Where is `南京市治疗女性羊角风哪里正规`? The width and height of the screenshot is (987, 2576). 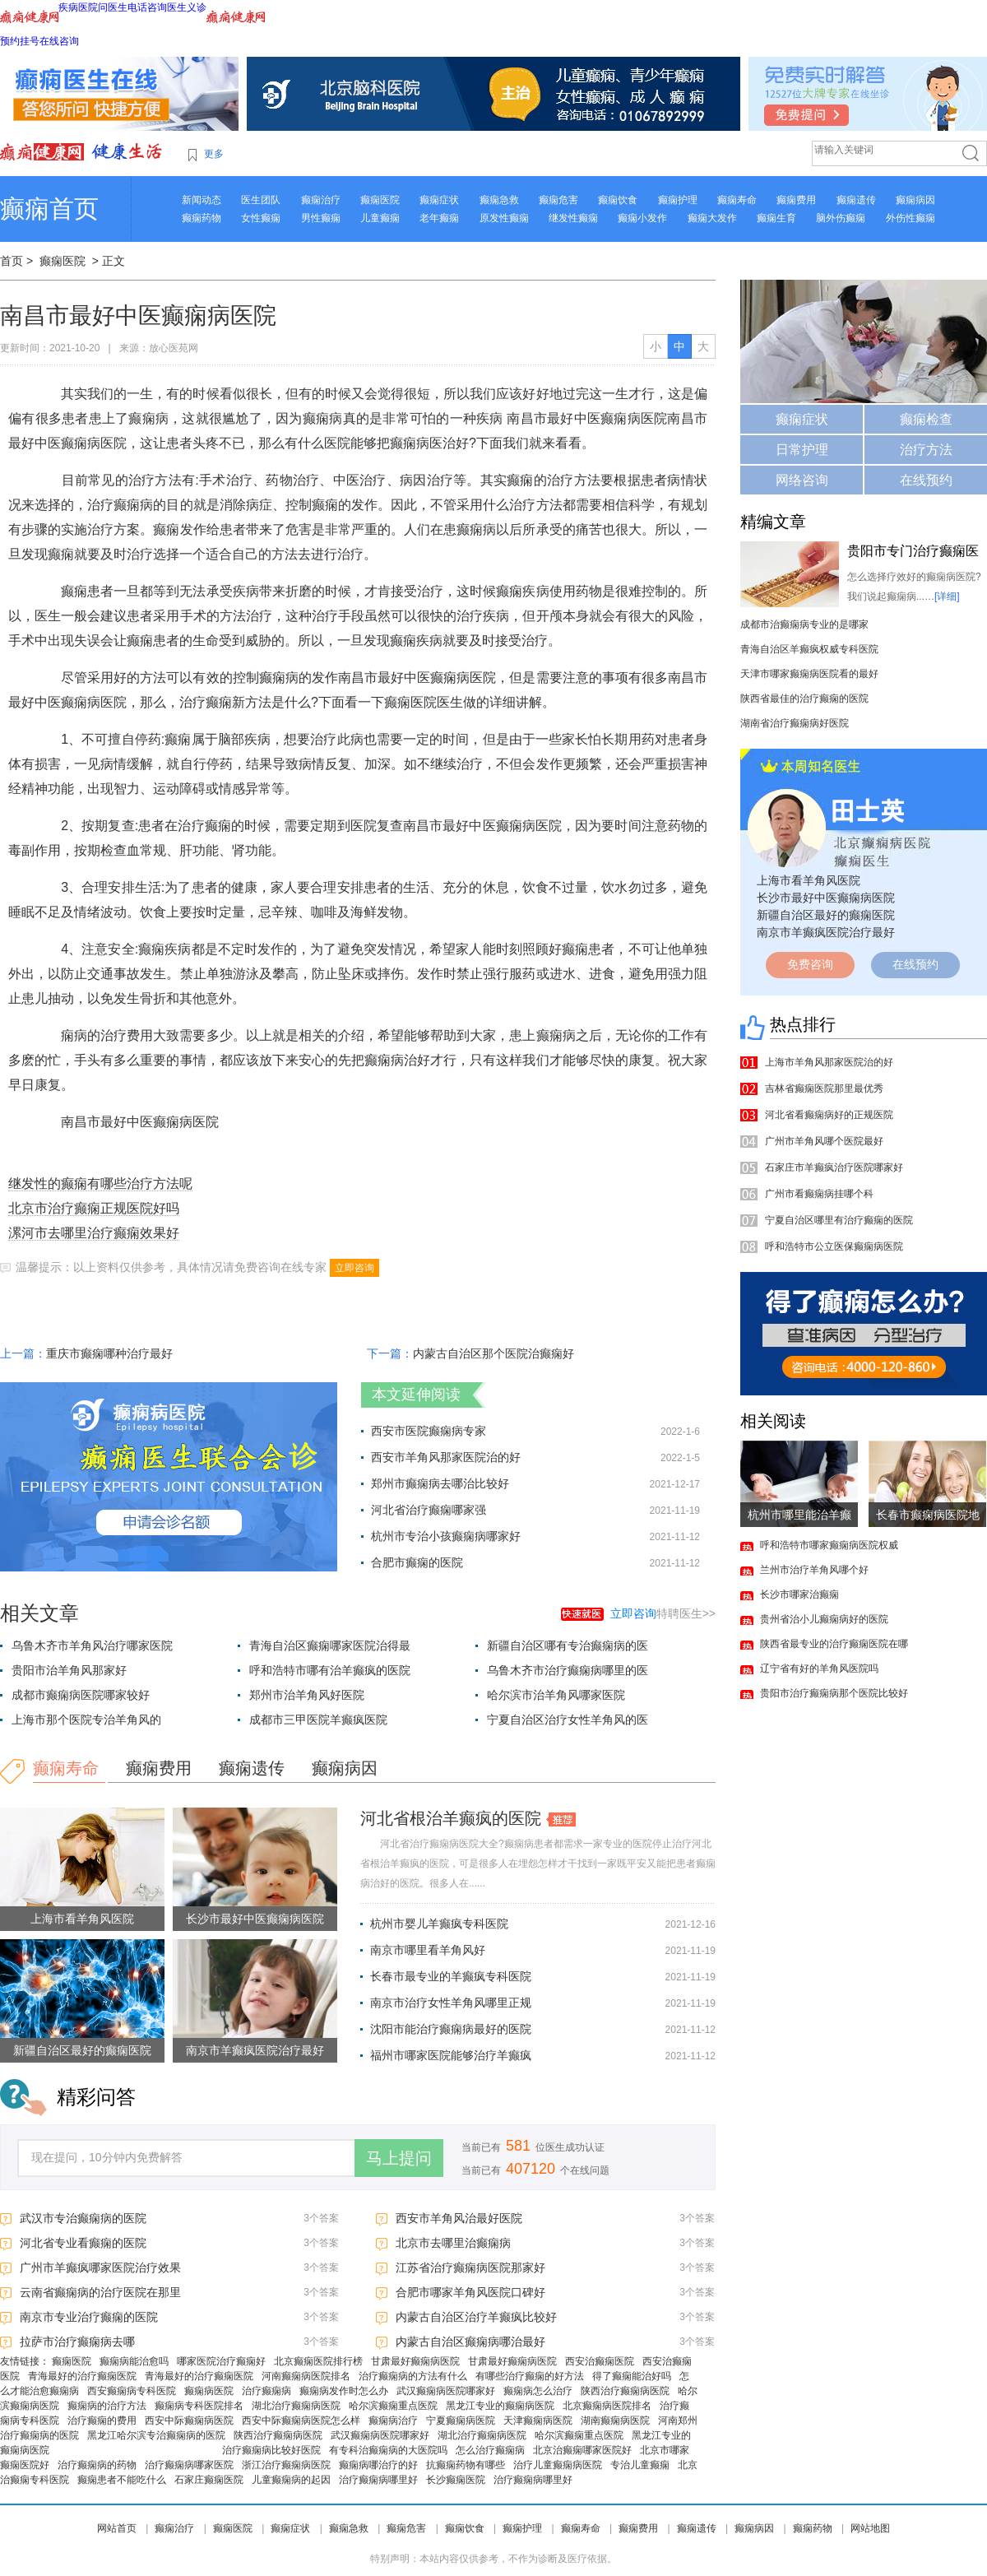 南京市治疗女性羊角风哪里正规 is located at coordinates (450, 2002).